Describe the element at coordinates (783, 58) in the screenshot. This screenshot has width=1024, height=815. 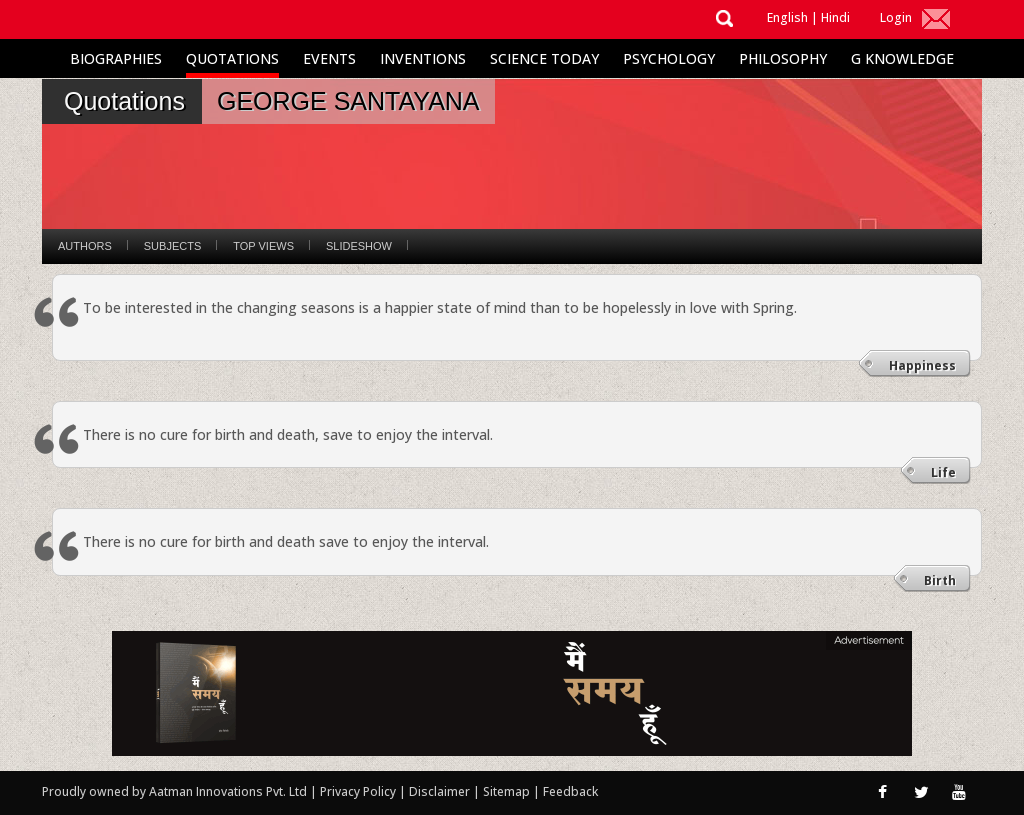
I see `Philosophy` at that location.